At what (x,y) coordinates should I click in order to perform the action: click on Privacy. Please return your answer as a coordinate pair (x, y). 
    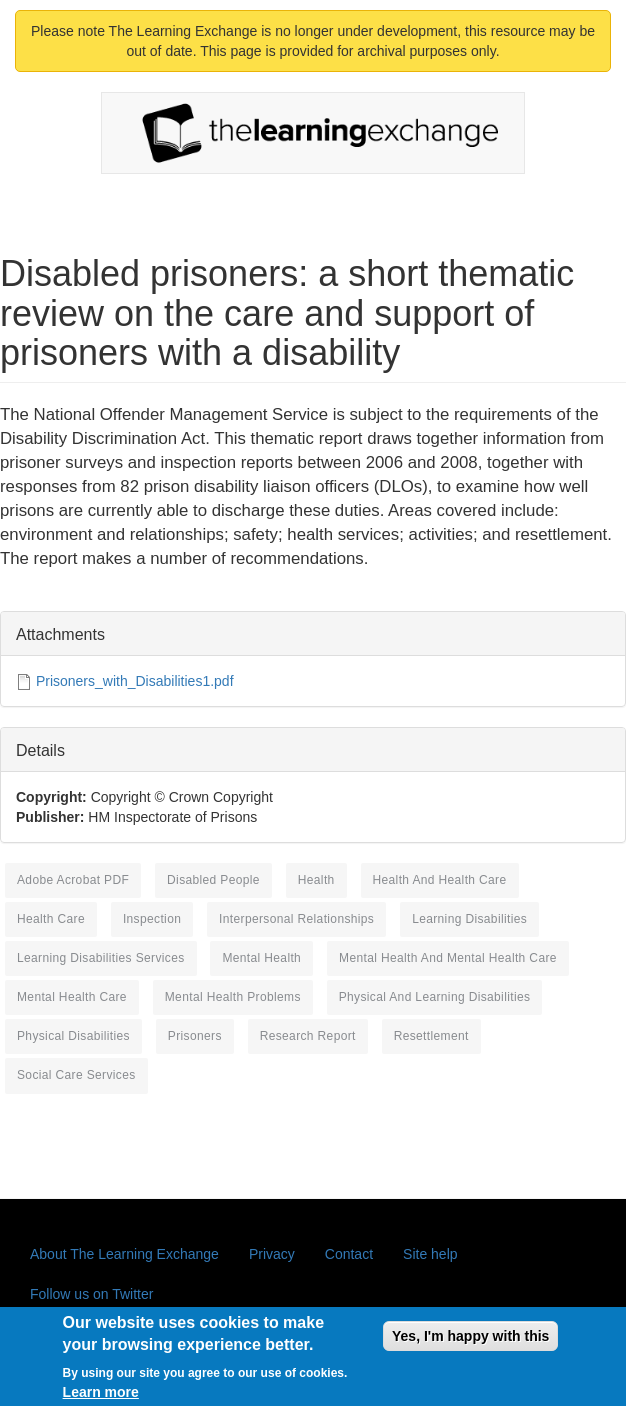
    Looking at the image, I should click on (272, 1254).